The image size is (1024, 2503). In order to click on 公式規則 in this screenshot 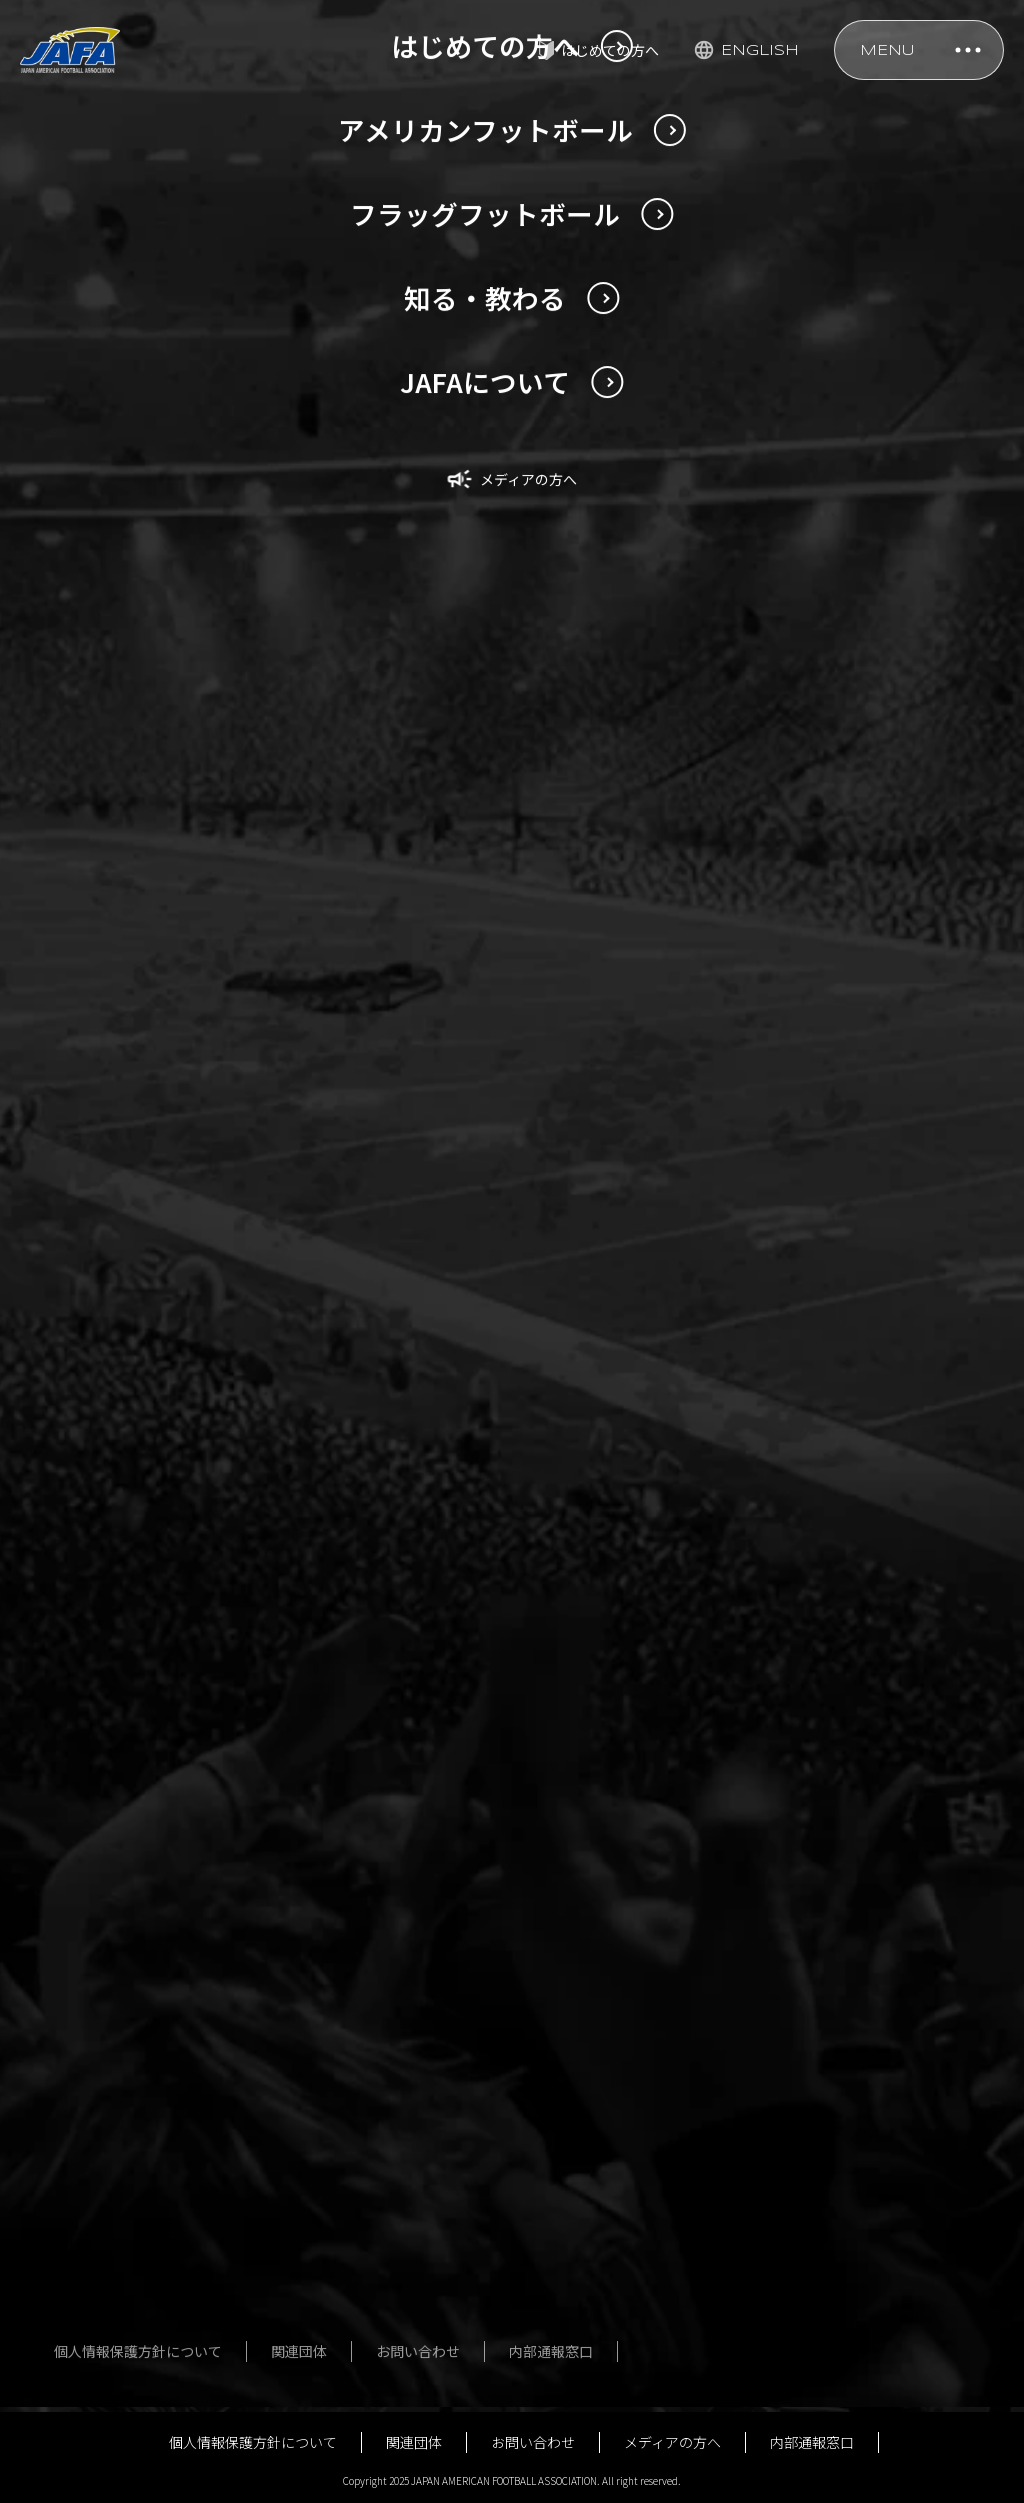, I will do `click(634, 2073)`.